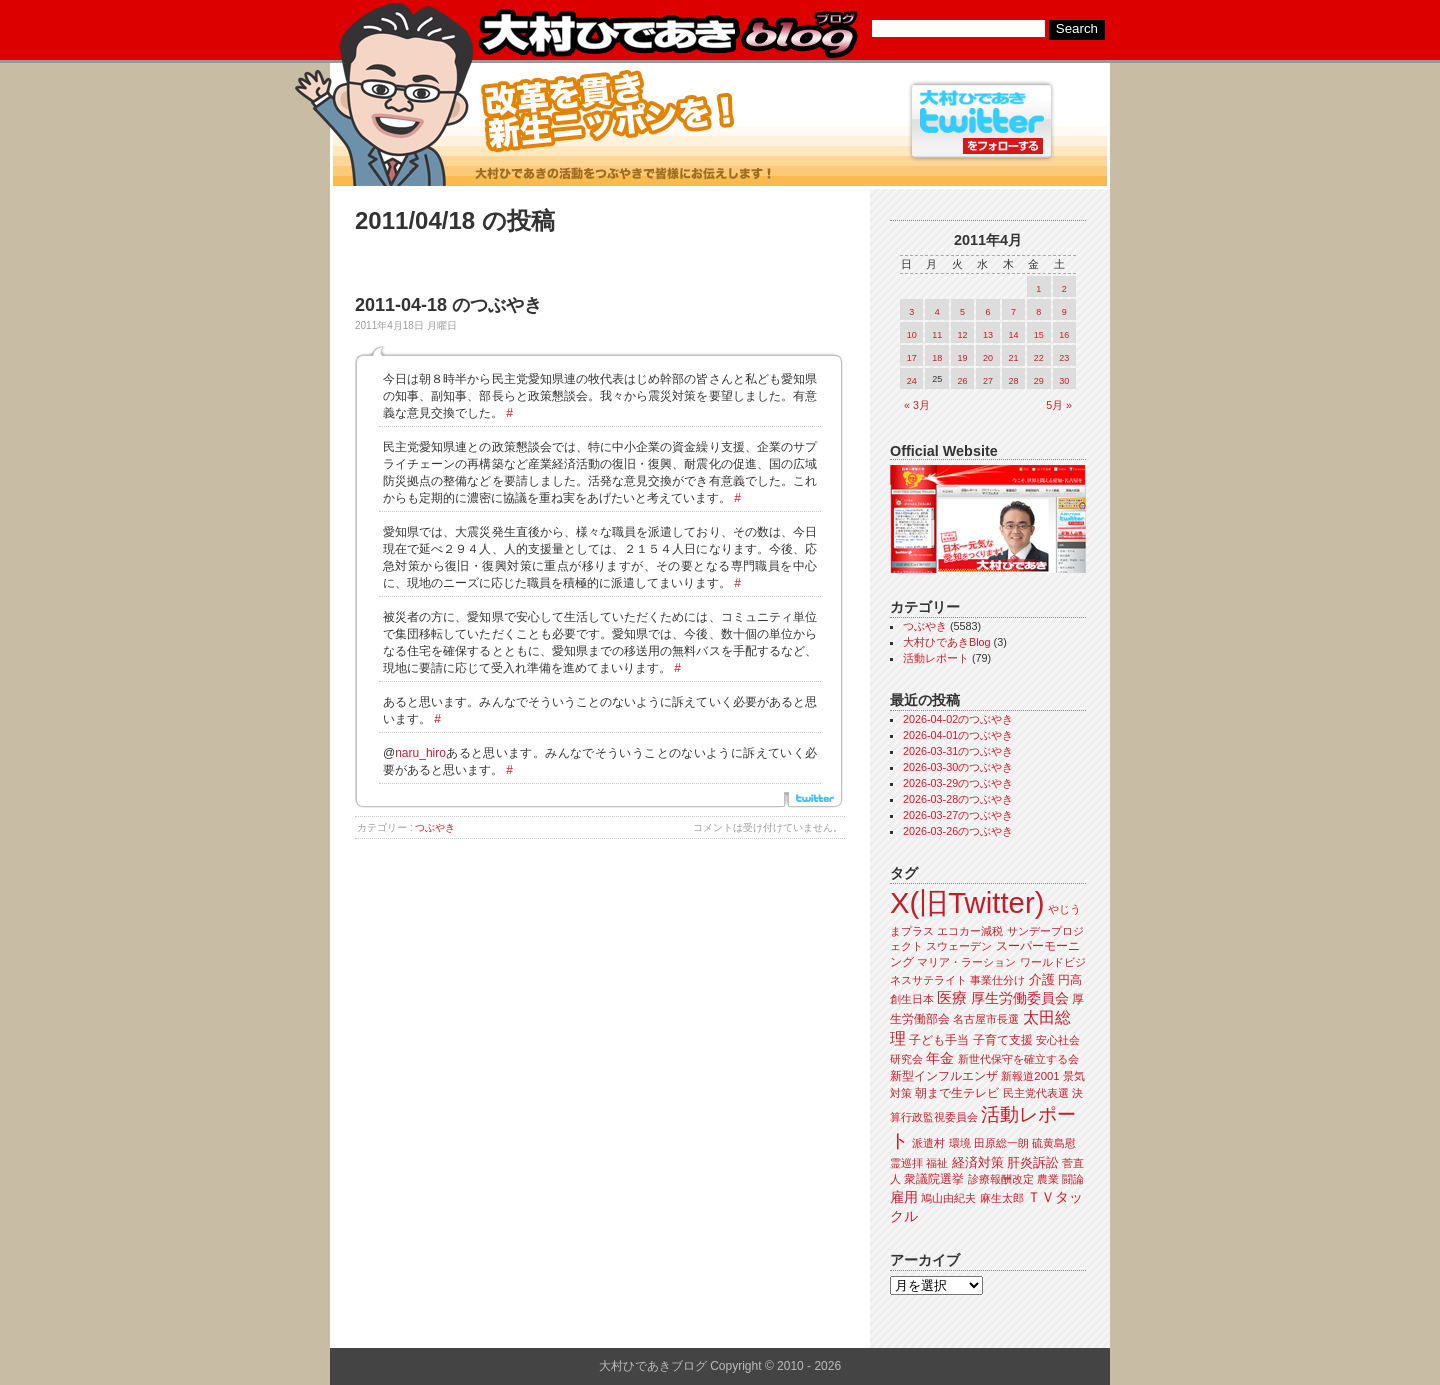 This screenshot has height=1385, width=1440. Describe the element at coordinates (958, 831) in the screenshot. I see `2026-03-26のつぶやき` at that location.